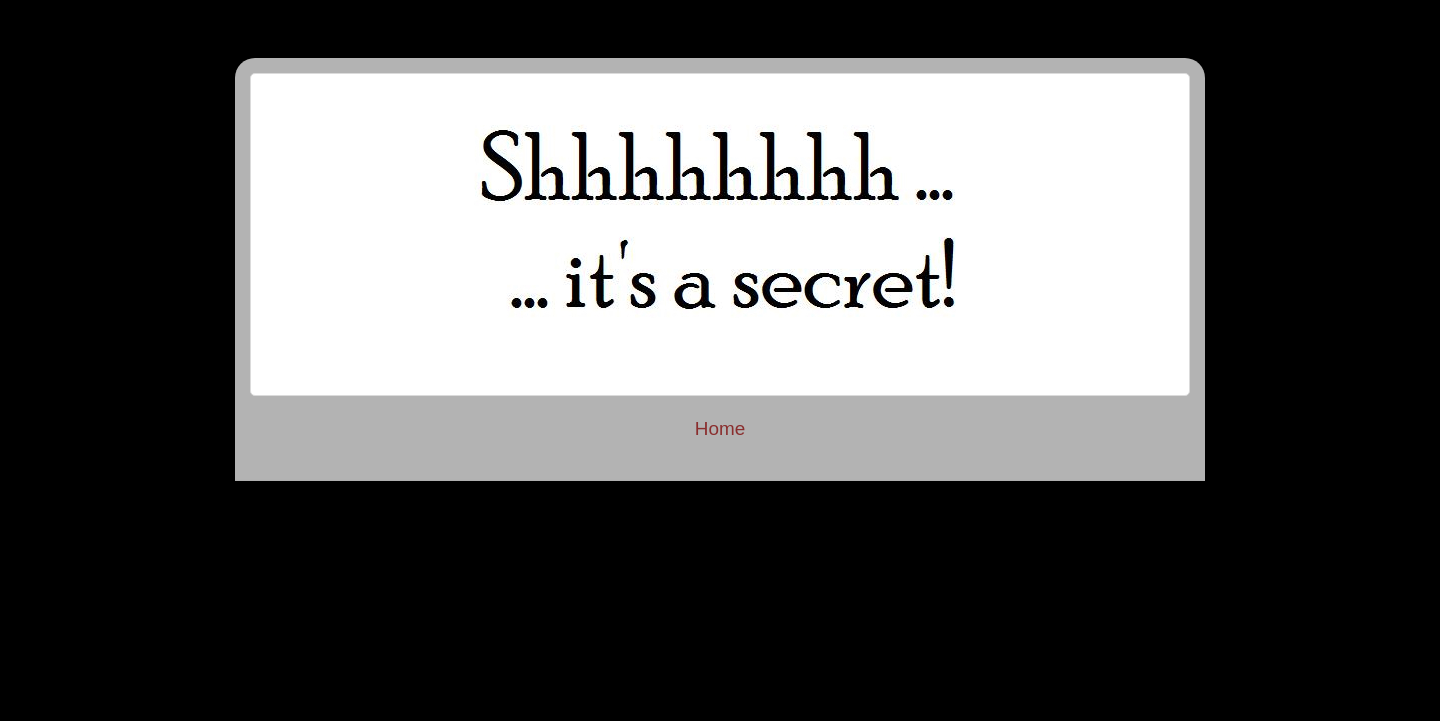  I want to click on Privacy Policy, so click(720, 499).